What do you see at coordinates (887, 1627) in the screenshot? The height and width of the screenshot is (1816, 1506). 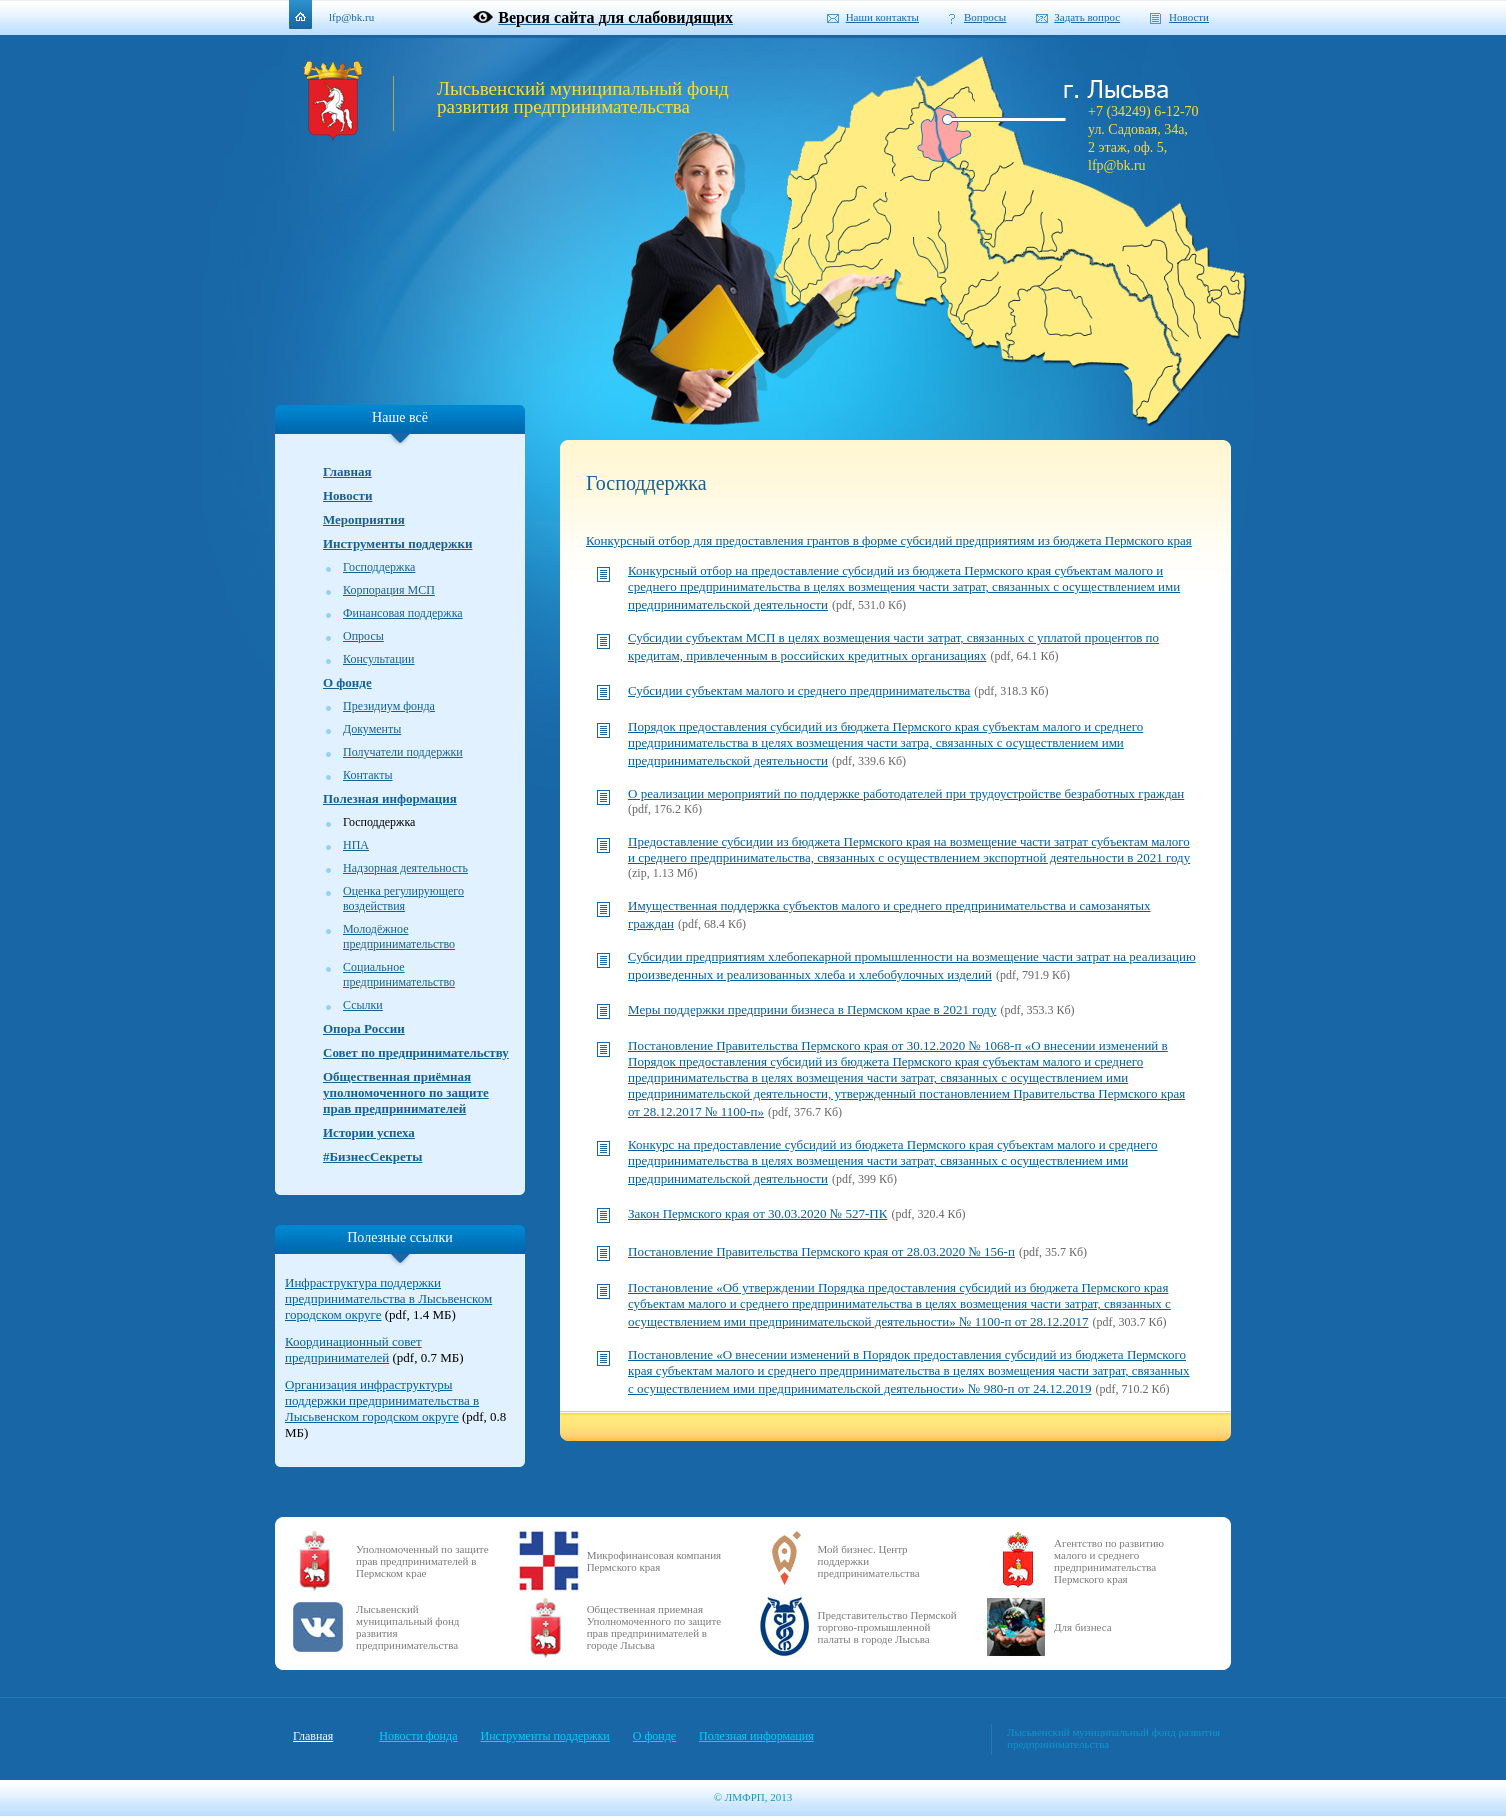 I see `Представительство Пермской торгово-промышленной палаты в городе Лысьва` at bounding box center [887, 1627].